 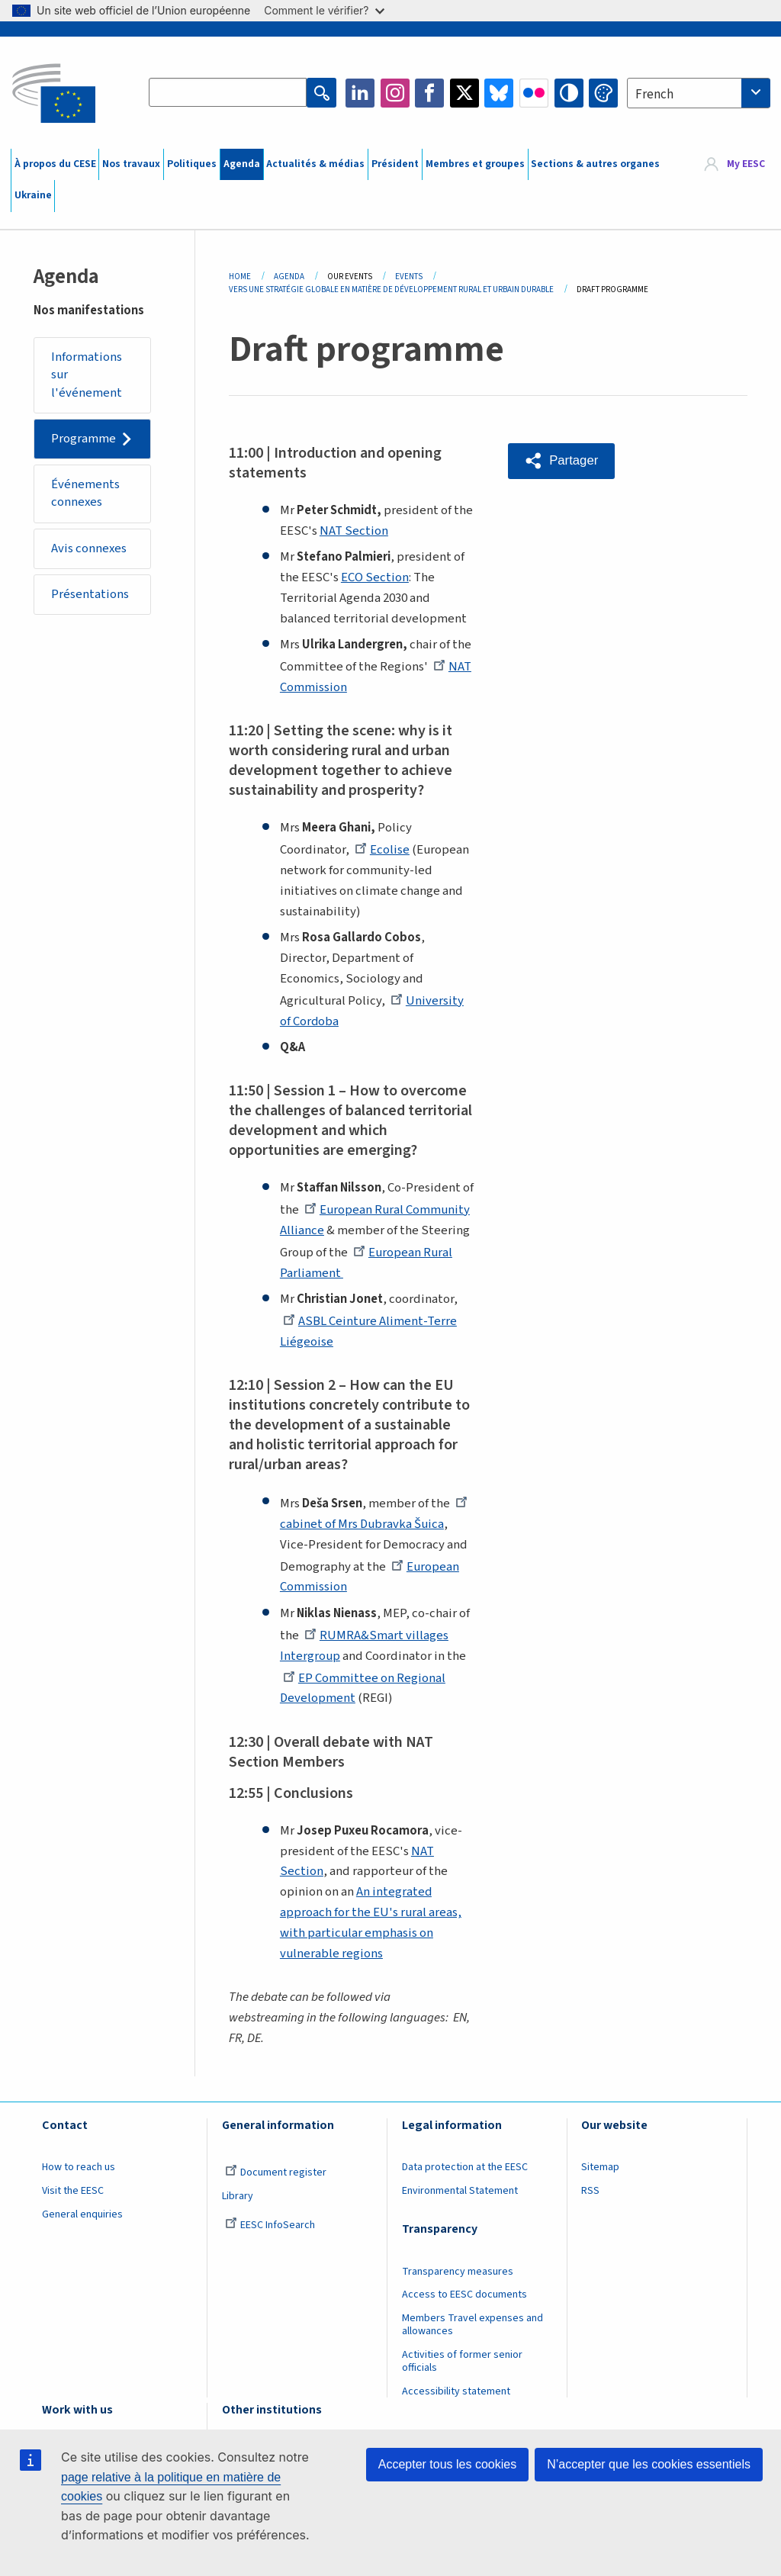 I want to click on À propos du CESE, so click(x=55, y=164).